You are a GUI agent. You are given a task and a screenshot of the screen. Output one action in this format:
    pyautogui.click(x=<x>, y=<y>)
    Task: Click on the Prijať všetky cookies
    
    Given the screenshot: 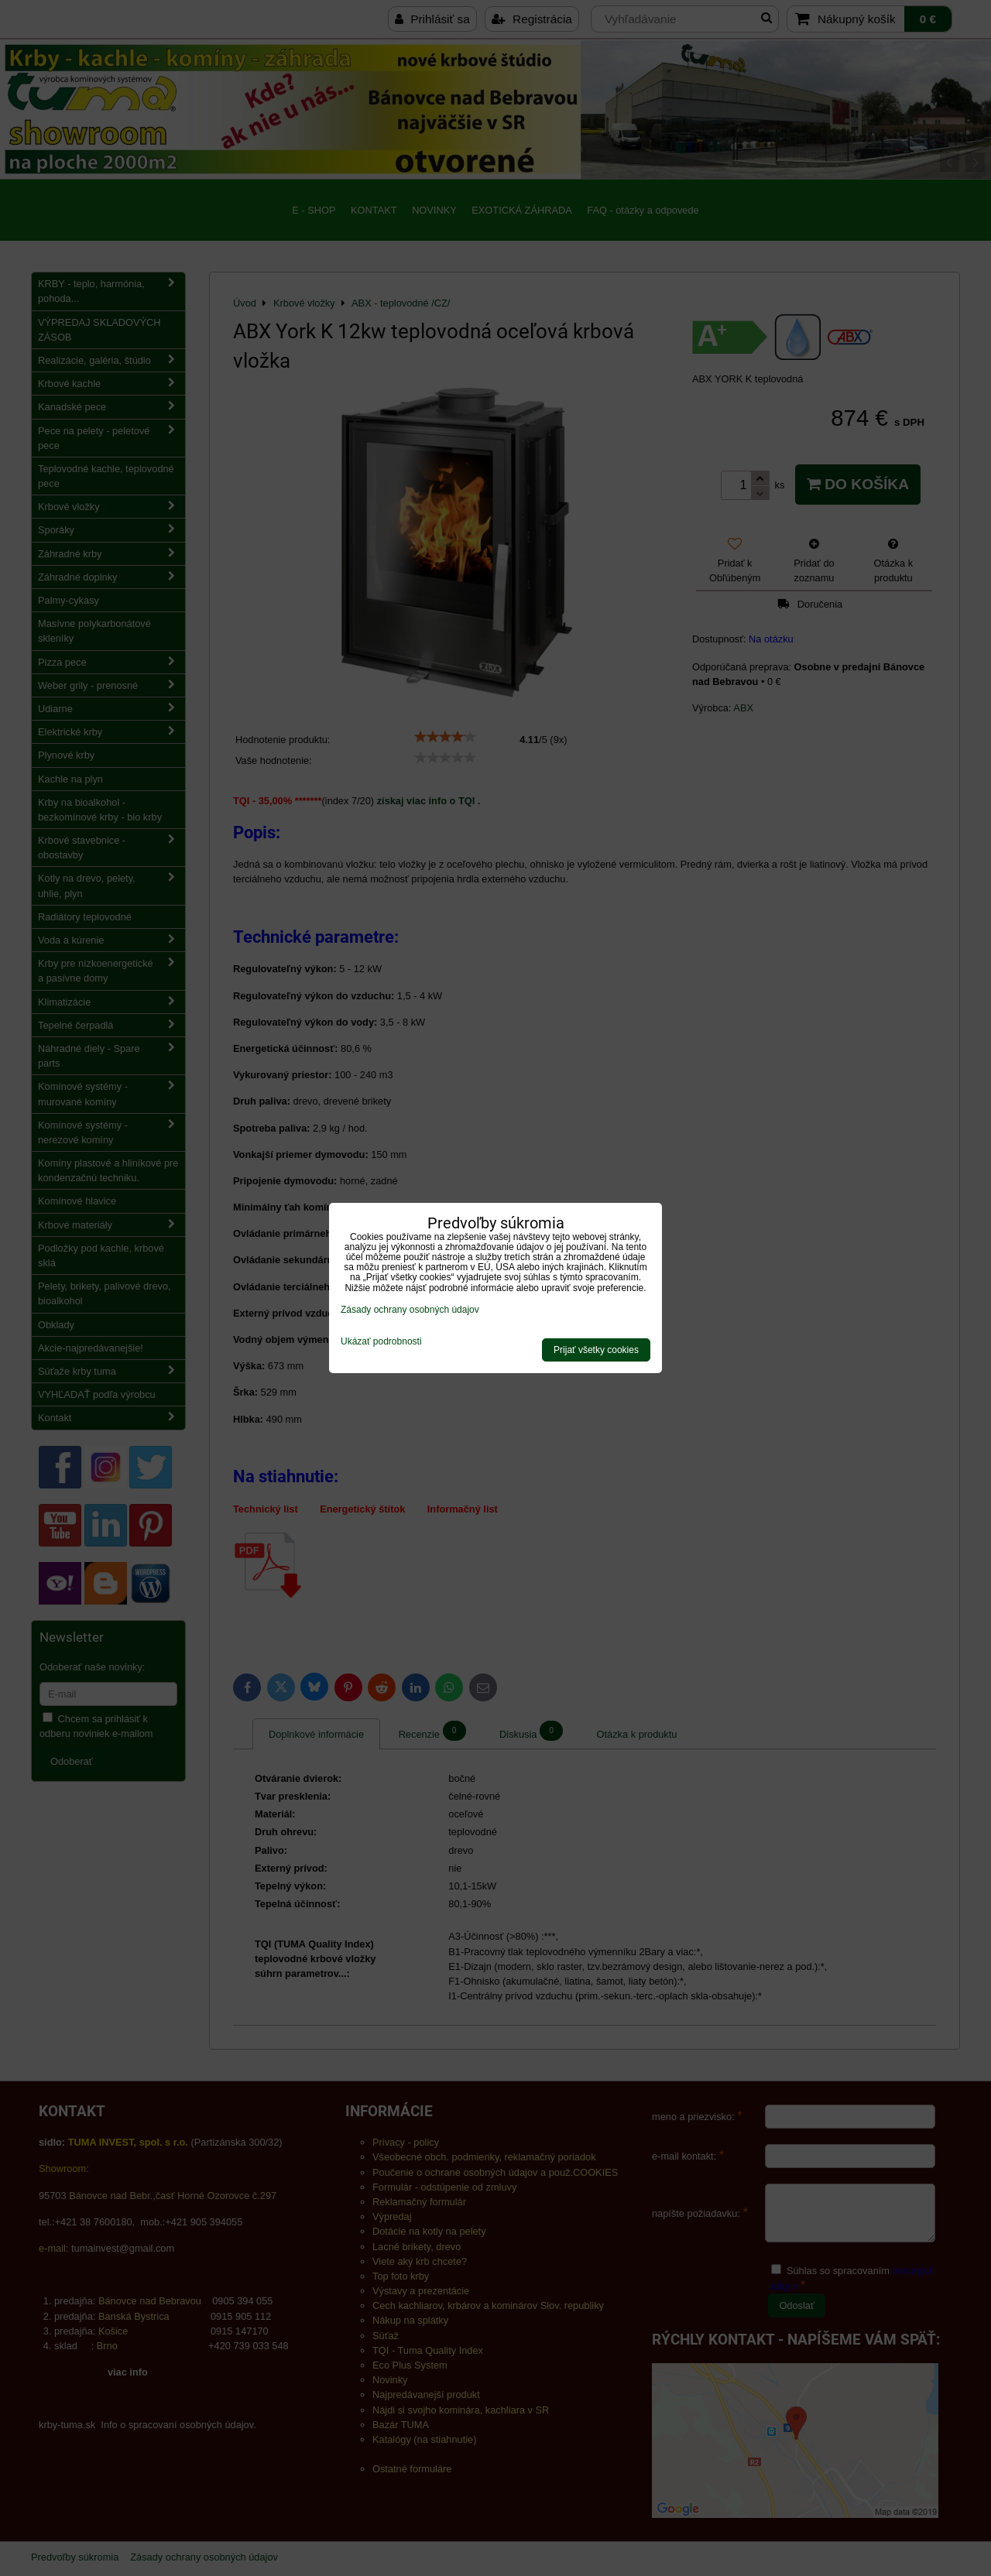 What is the action you would take?
    pyautogui.click(x=596, y=1350)
    